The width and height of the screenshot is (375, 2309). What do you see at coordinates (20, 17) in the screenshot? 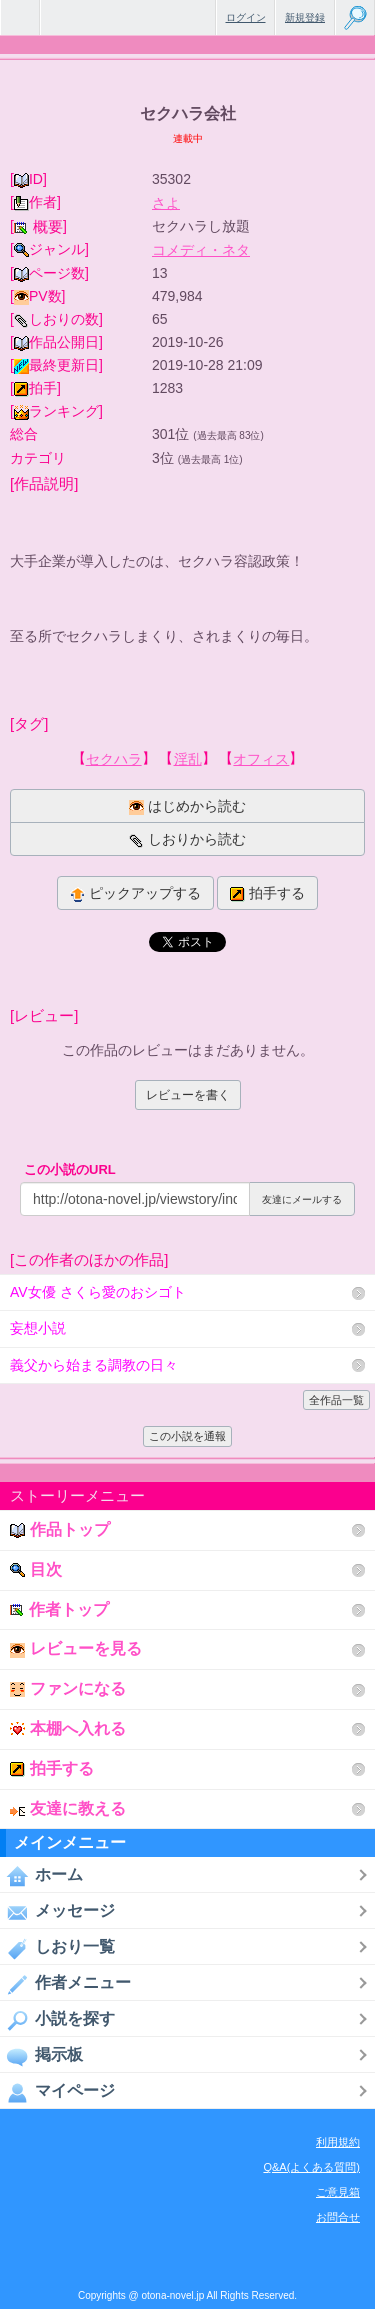
I see `無料で楽しめるちょっと大人のケータイ小説` at bounding box center [20, 17].